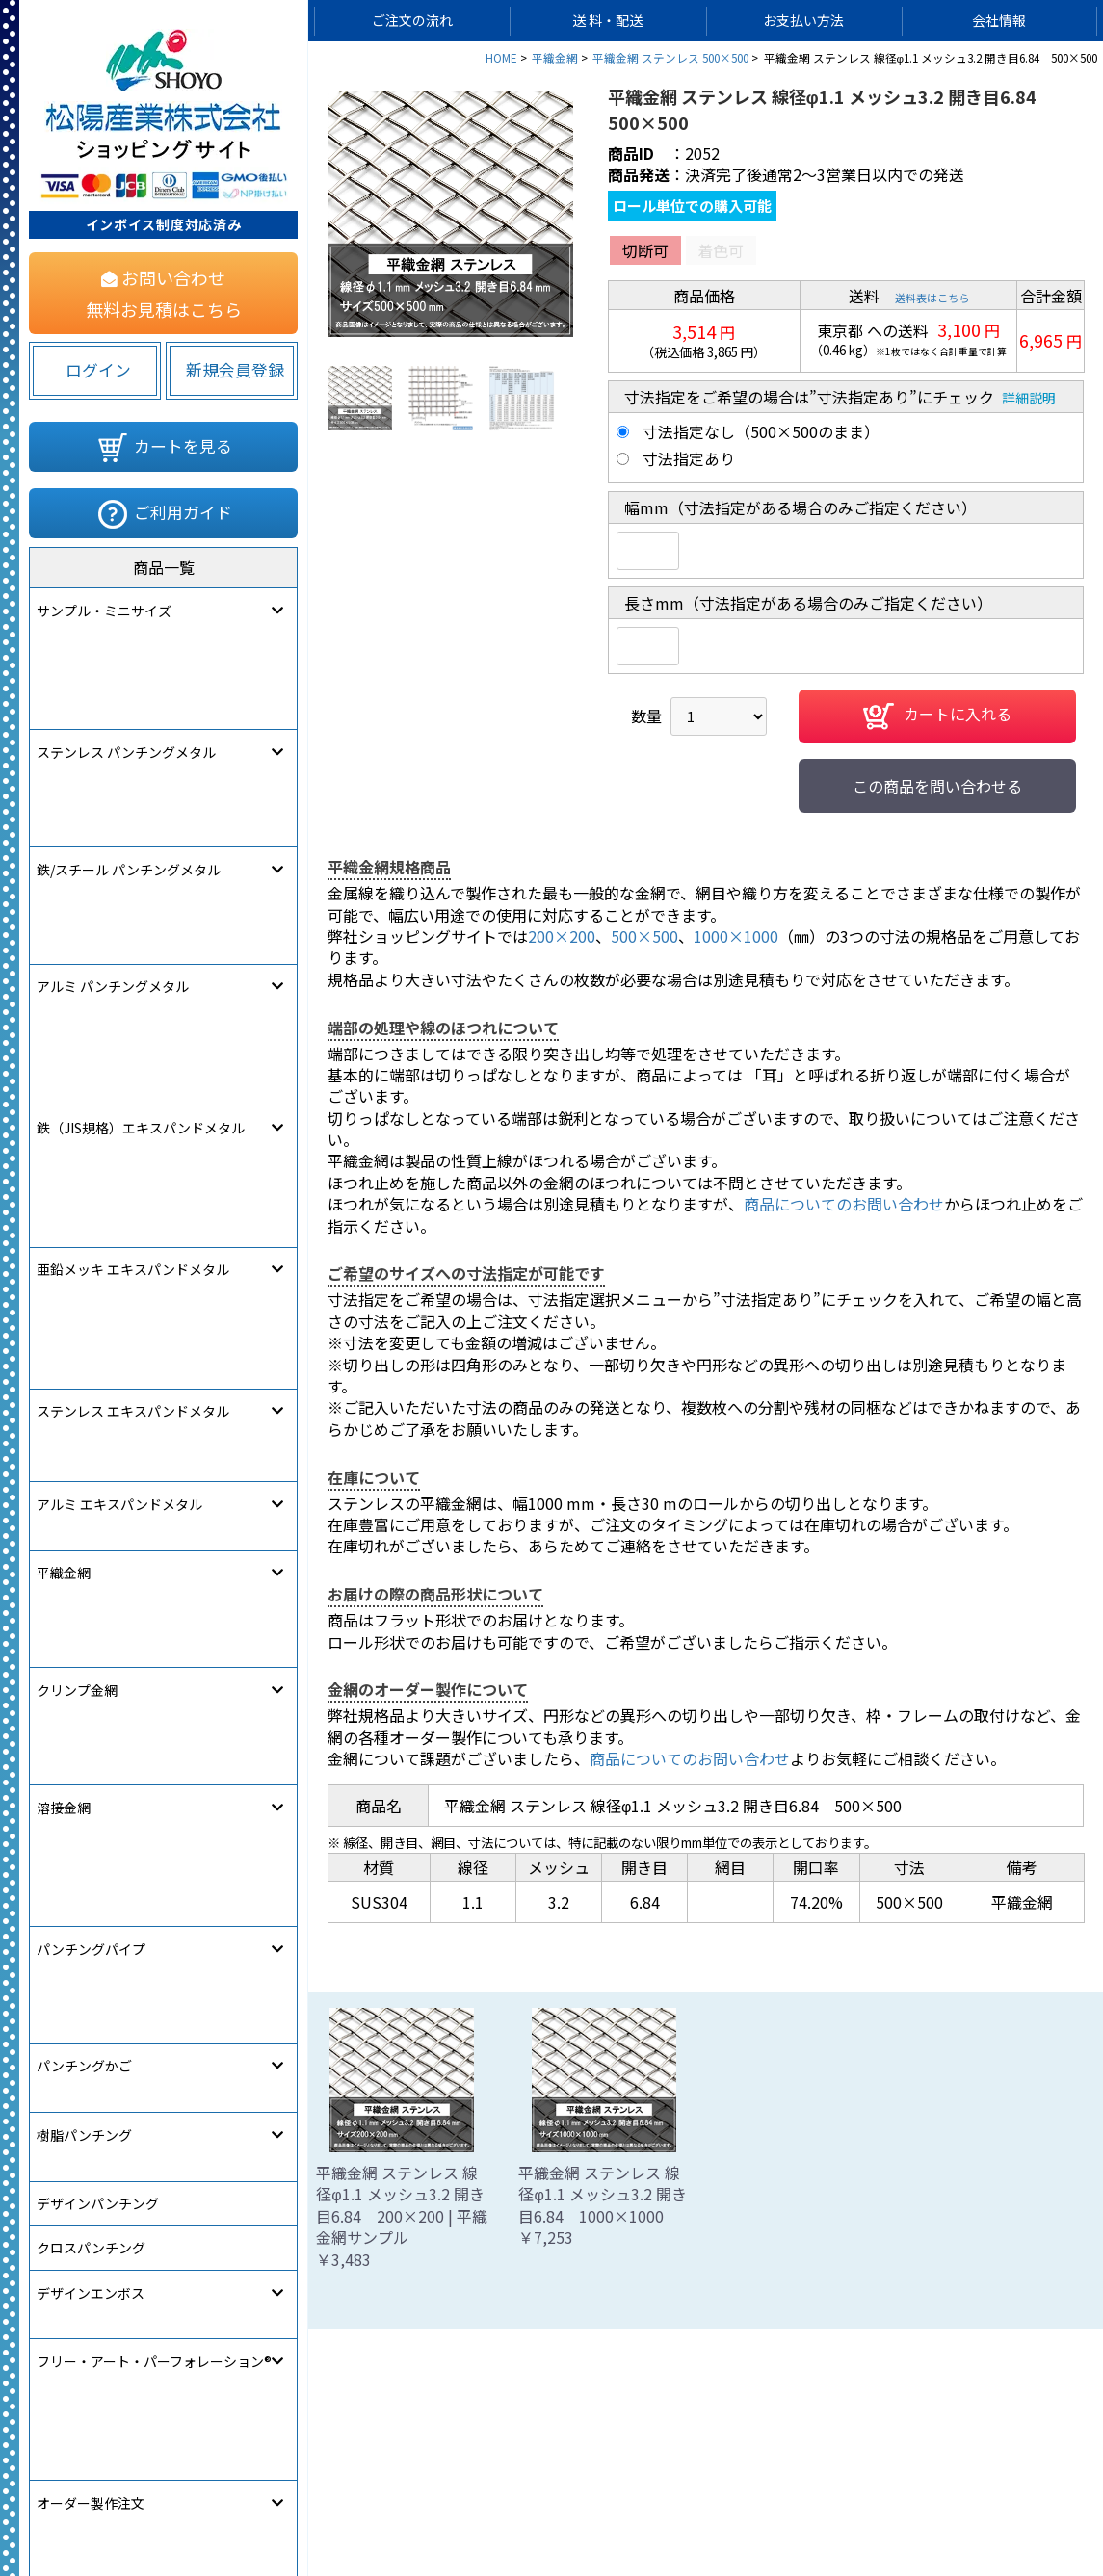 This screenshot has height=2576, width=1103. What do you see at coordinates (844, 1203) in the screenshot?
I see `商品についてのお問い合わせ` at bounding box center [844, 1203].